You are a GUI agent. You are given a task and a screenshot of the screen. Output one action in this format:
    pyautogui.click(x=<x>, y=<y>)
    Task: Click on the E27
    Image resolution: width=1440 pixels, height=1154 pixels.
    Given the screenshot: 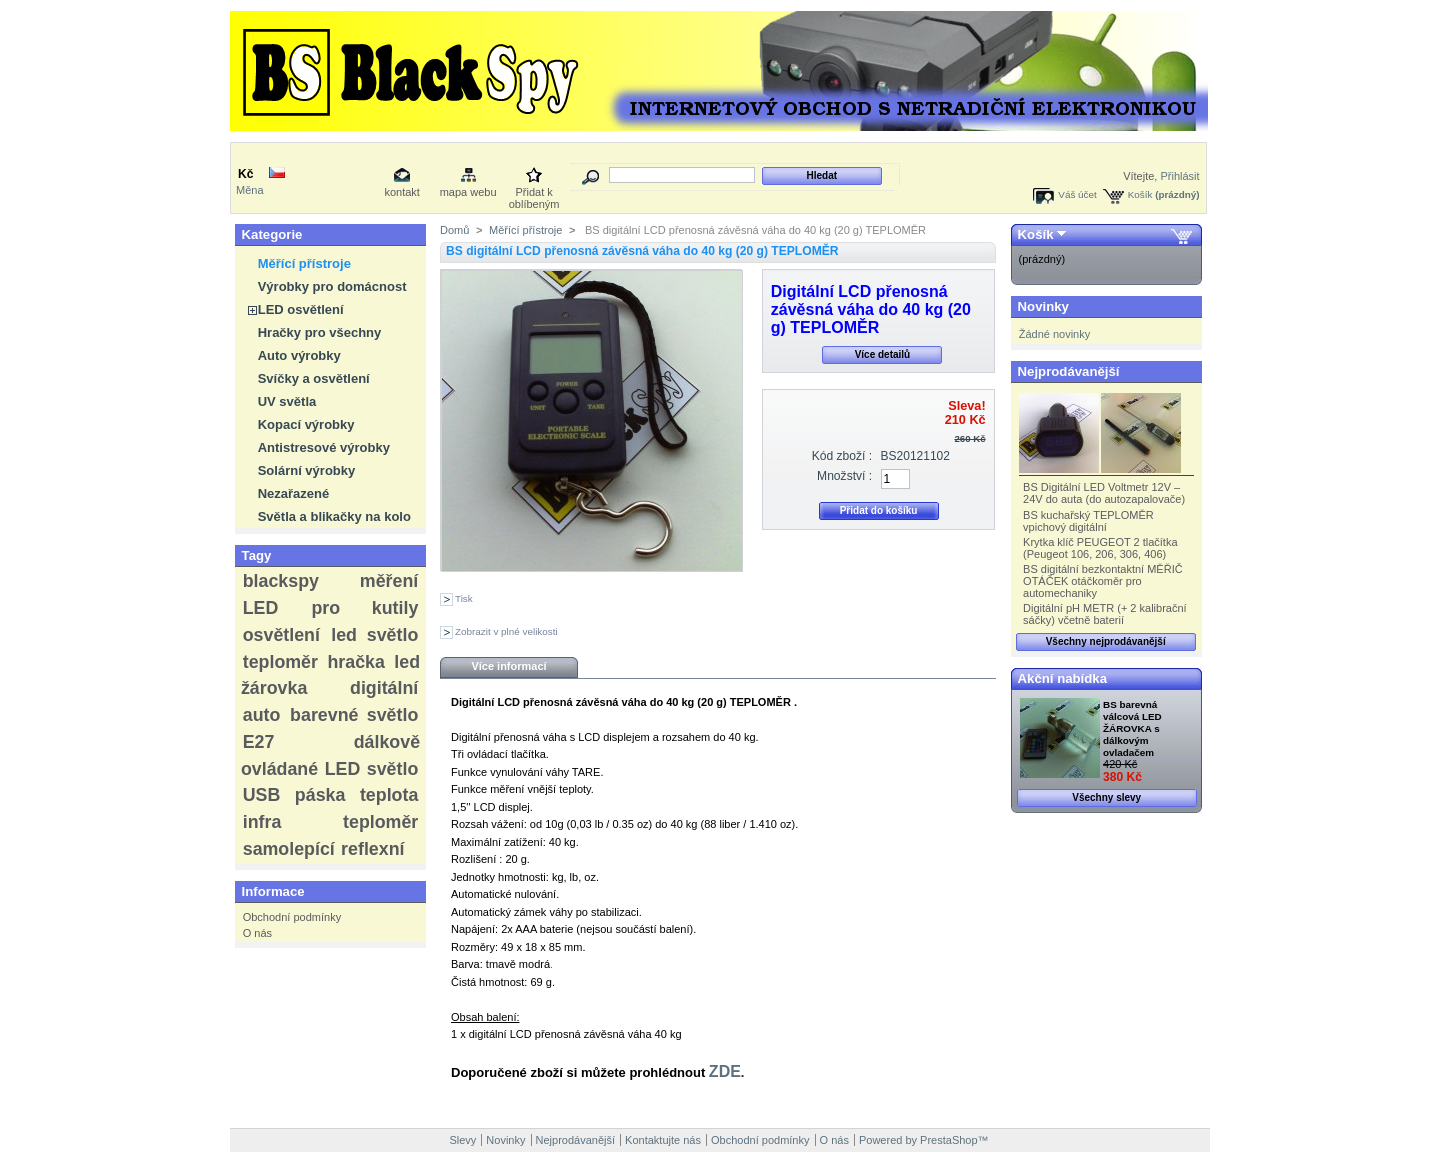 What is the action you would take?
    pyautogui.click(x=259, y=742)
    